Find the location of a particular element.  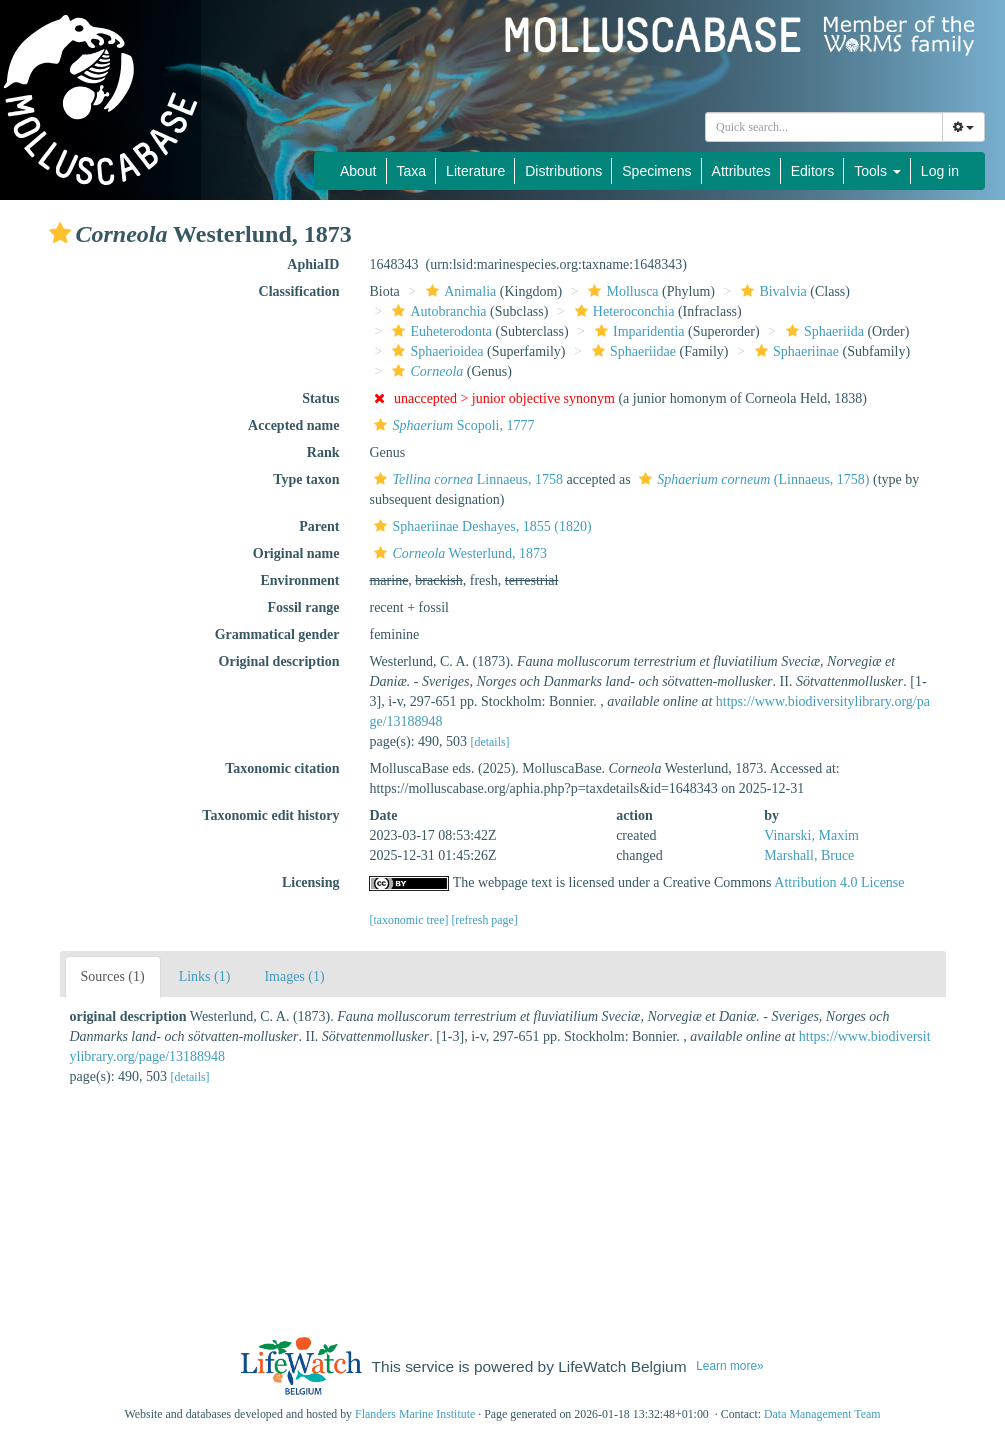

Mollusca is located at coordinates (620, 291).